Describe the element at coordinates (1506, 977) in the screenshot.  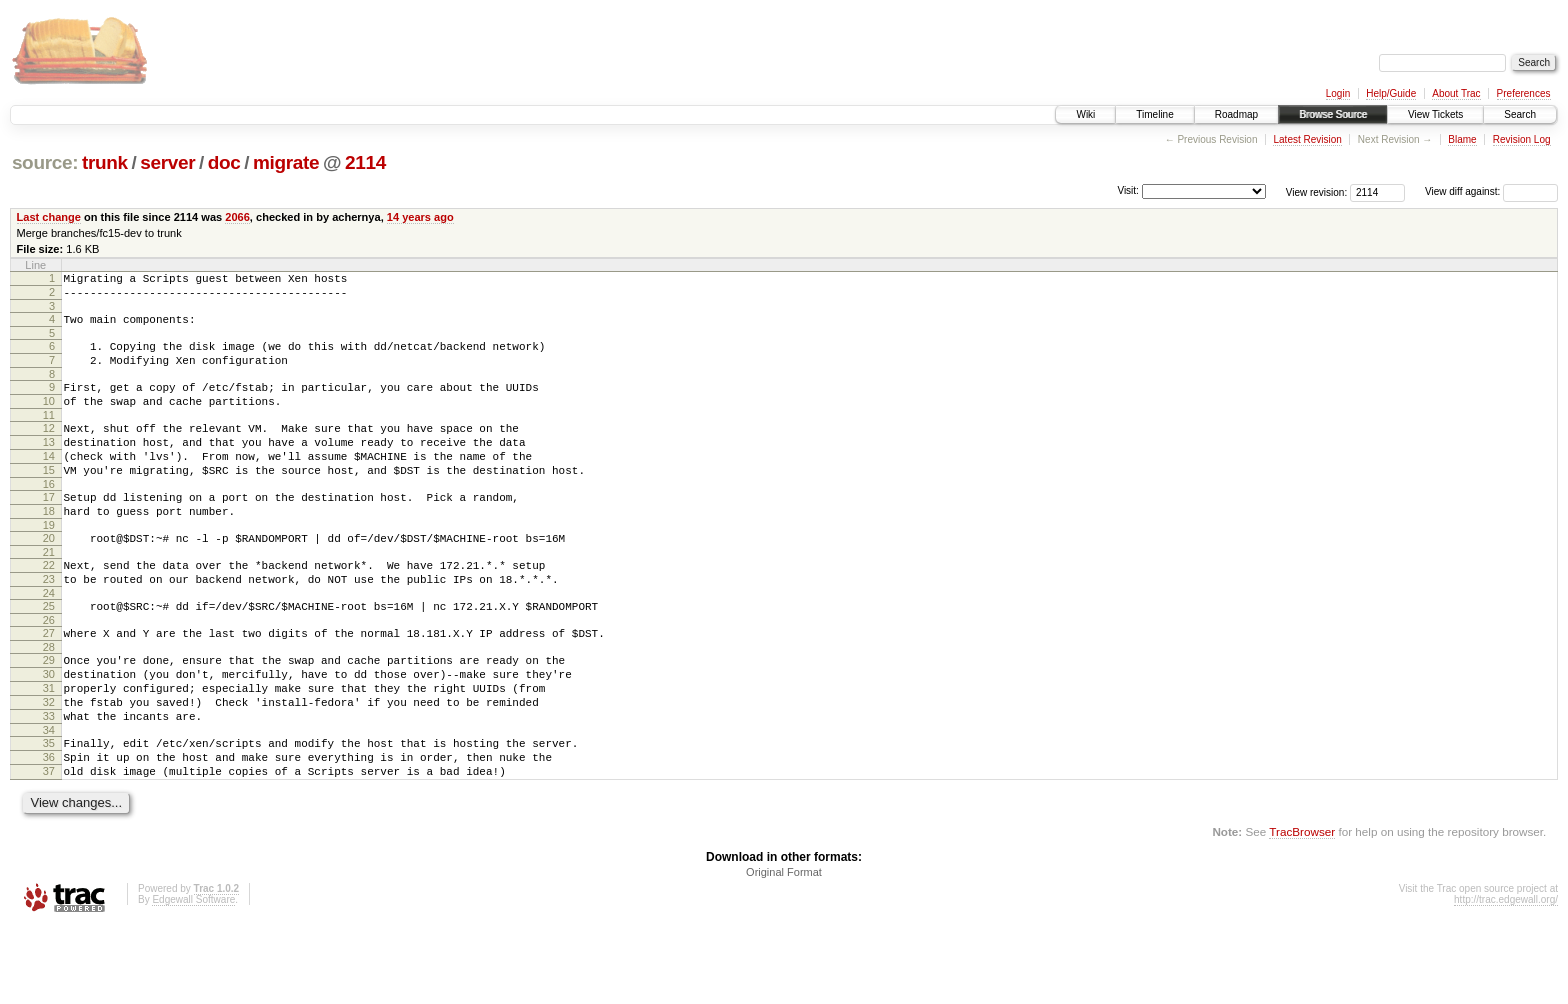
I see `http://trac.edgewall.org/` at that location.